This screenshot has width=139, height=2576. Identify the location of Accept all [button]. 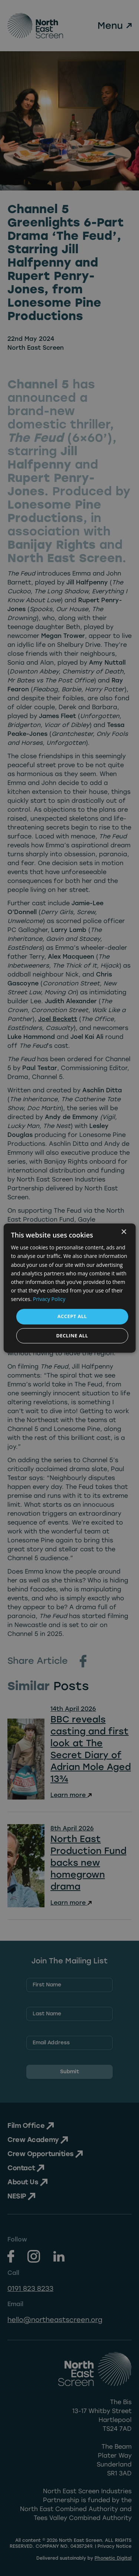
(72, 1316).